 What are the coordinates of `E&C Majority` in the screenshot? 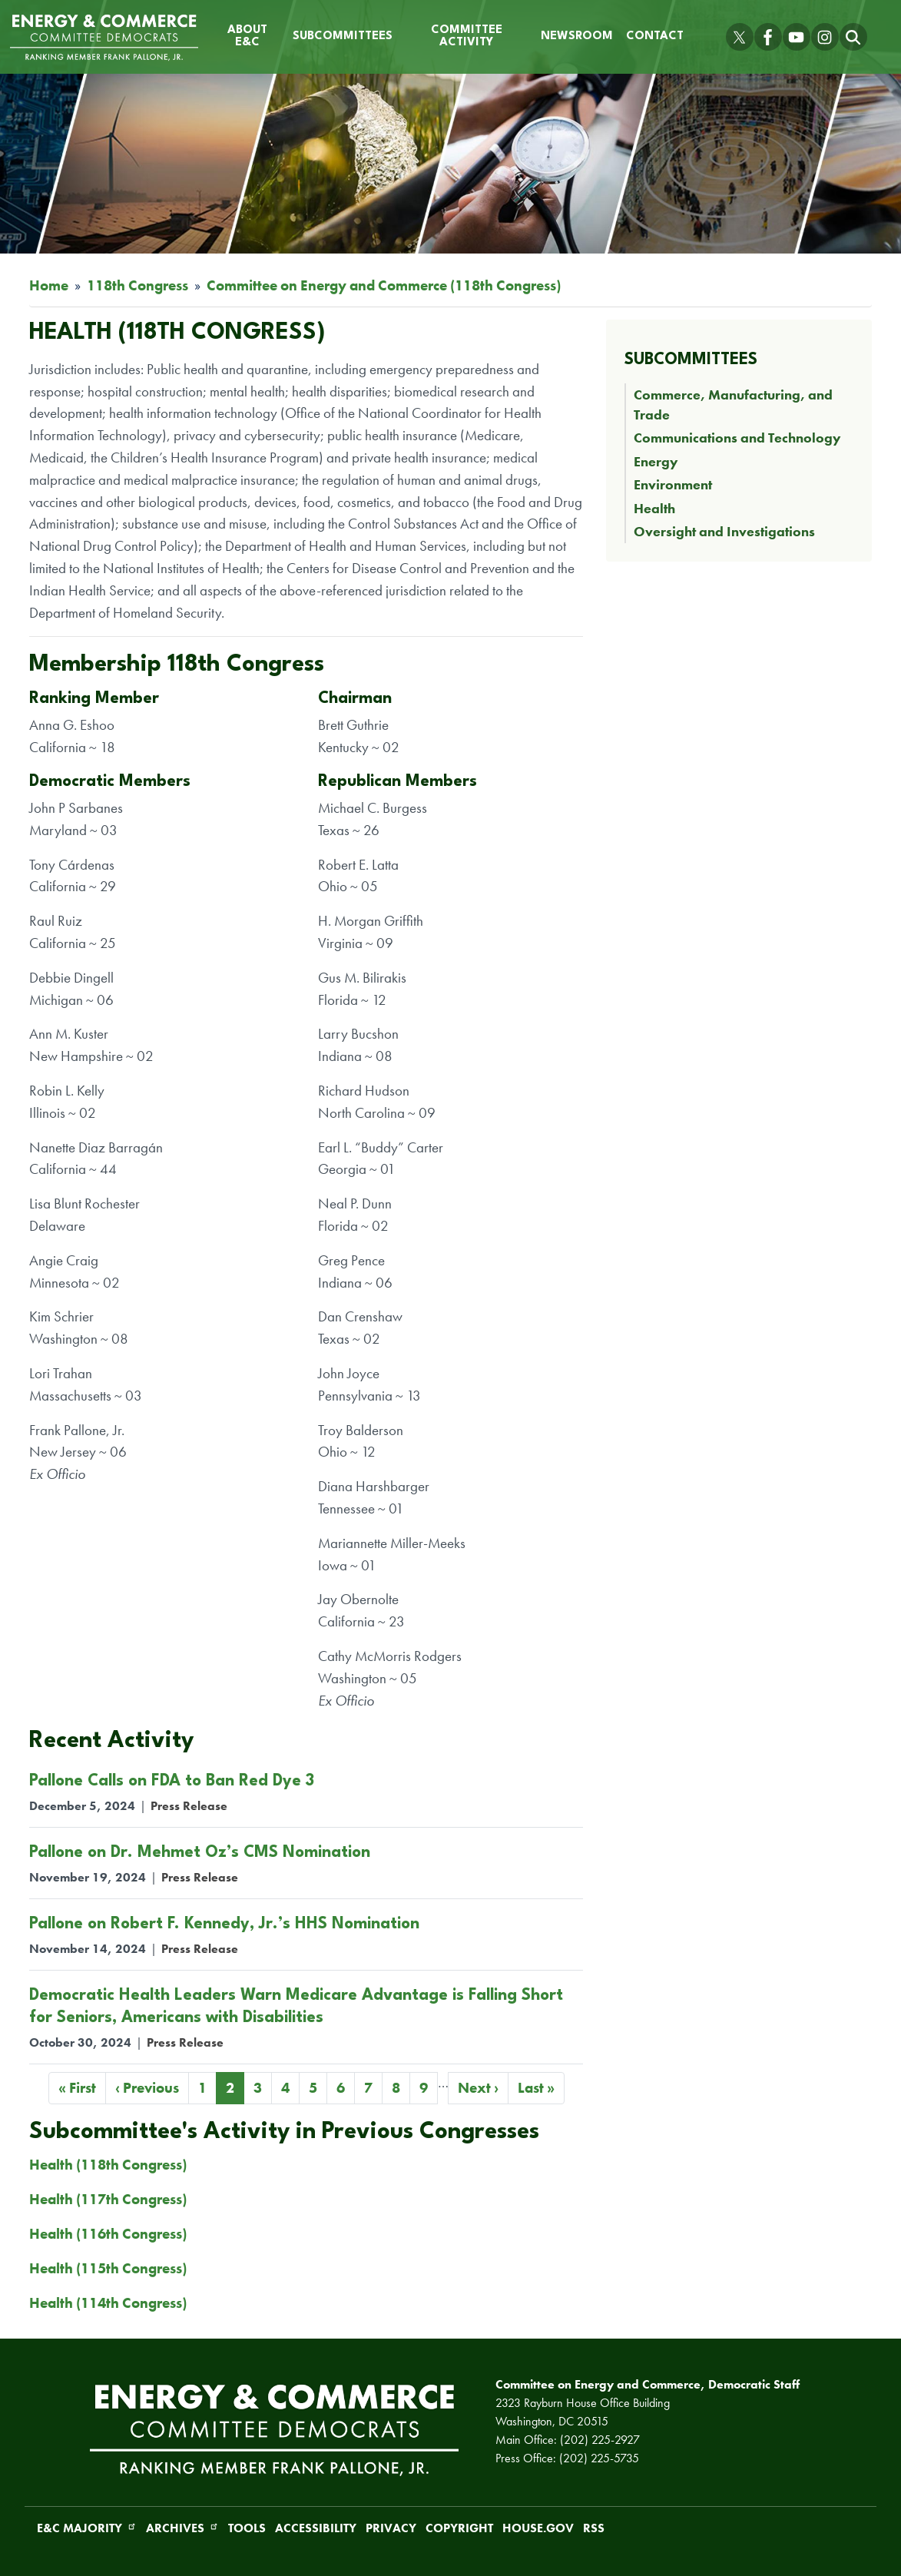 It's located at (87, 2528).